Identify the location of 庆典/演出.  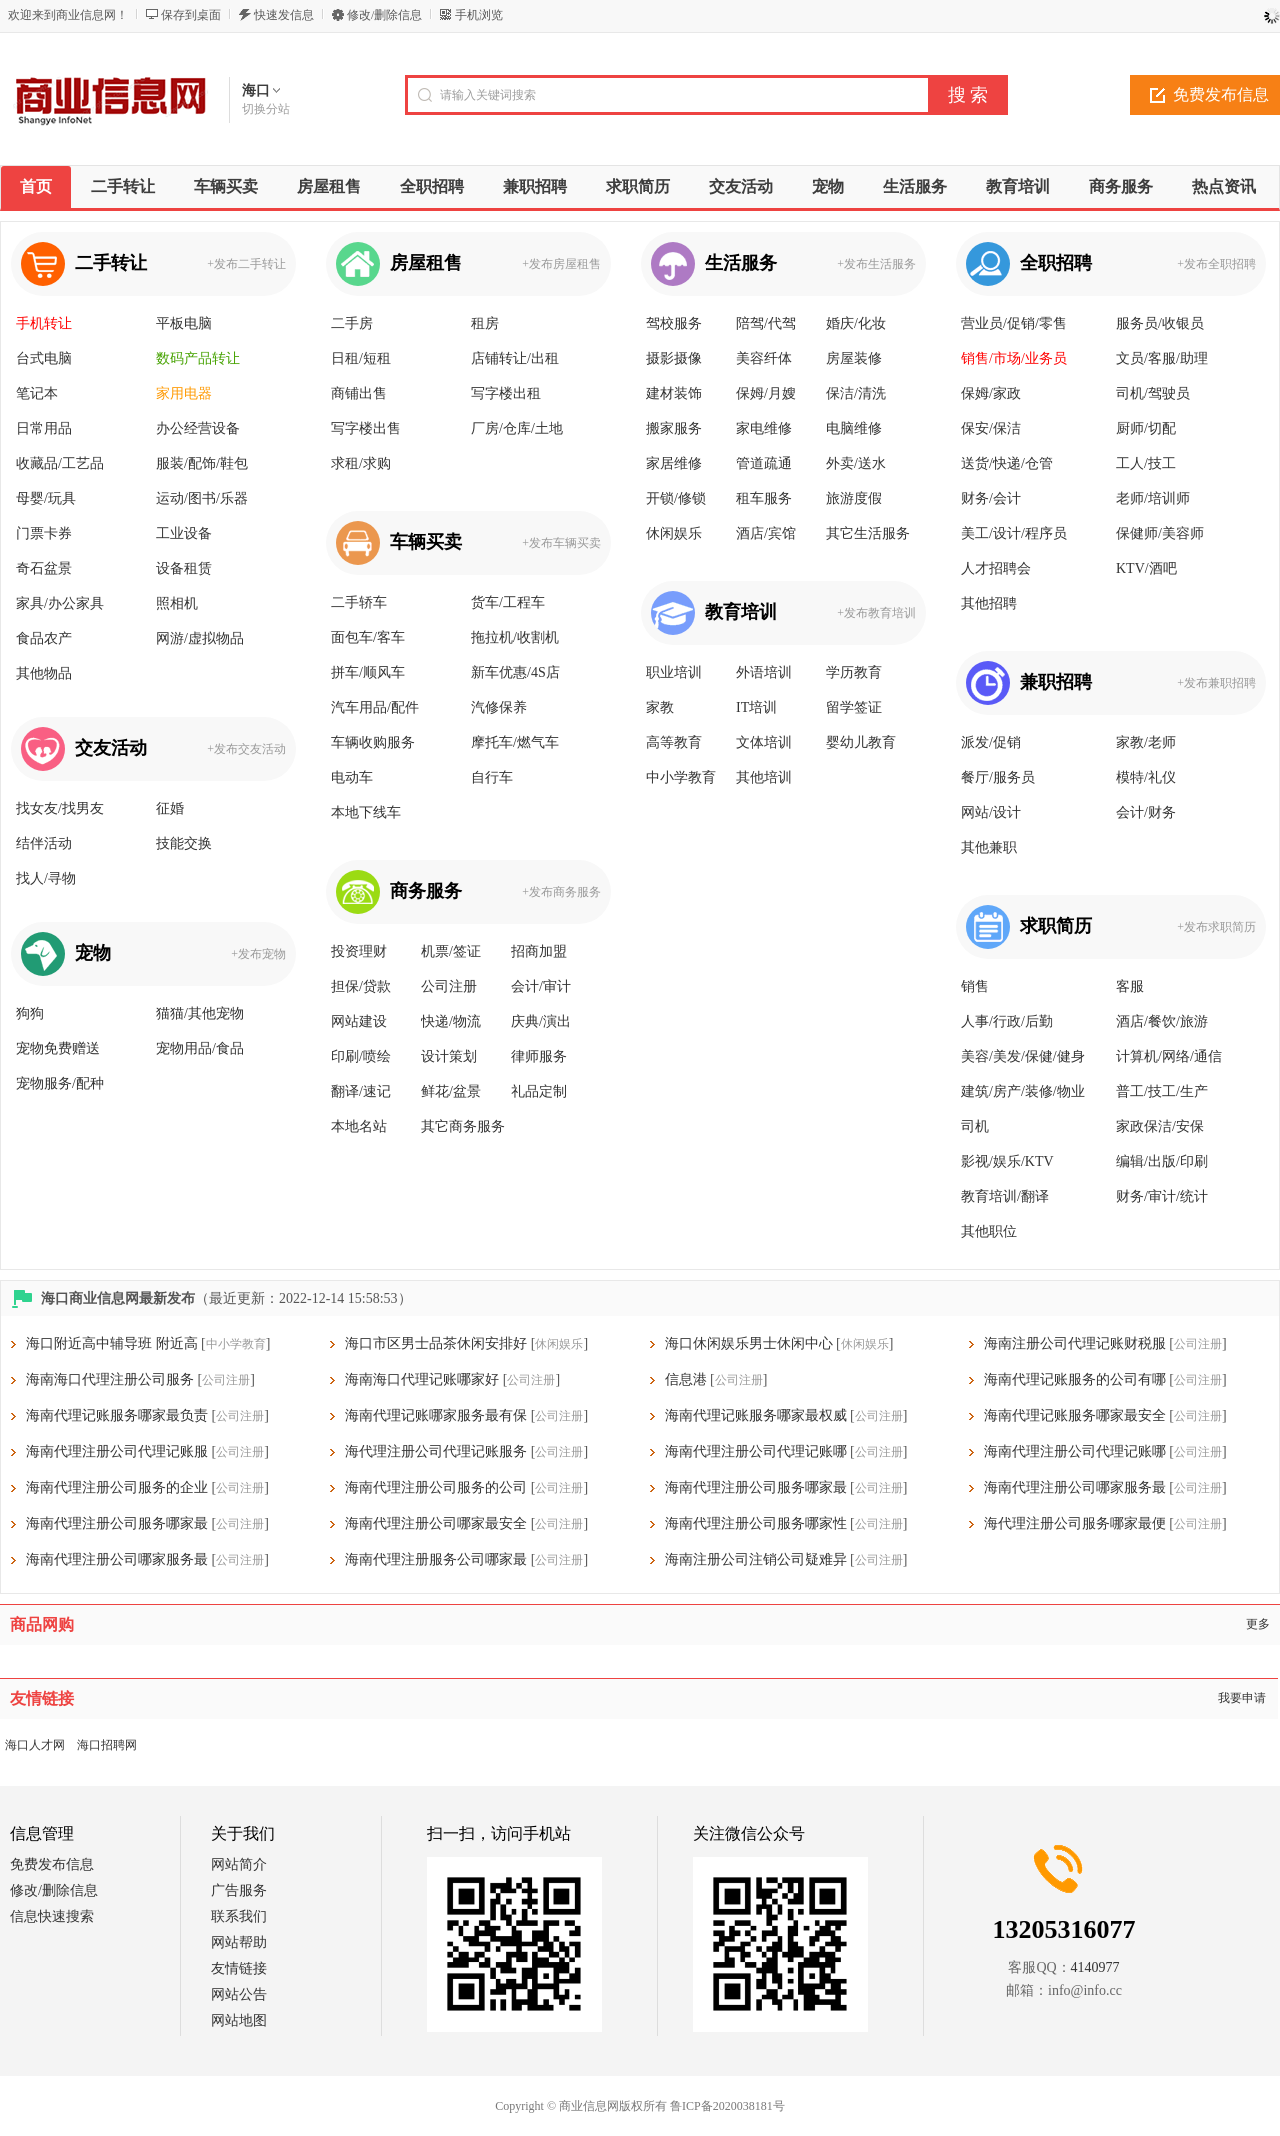
(541, 1021).